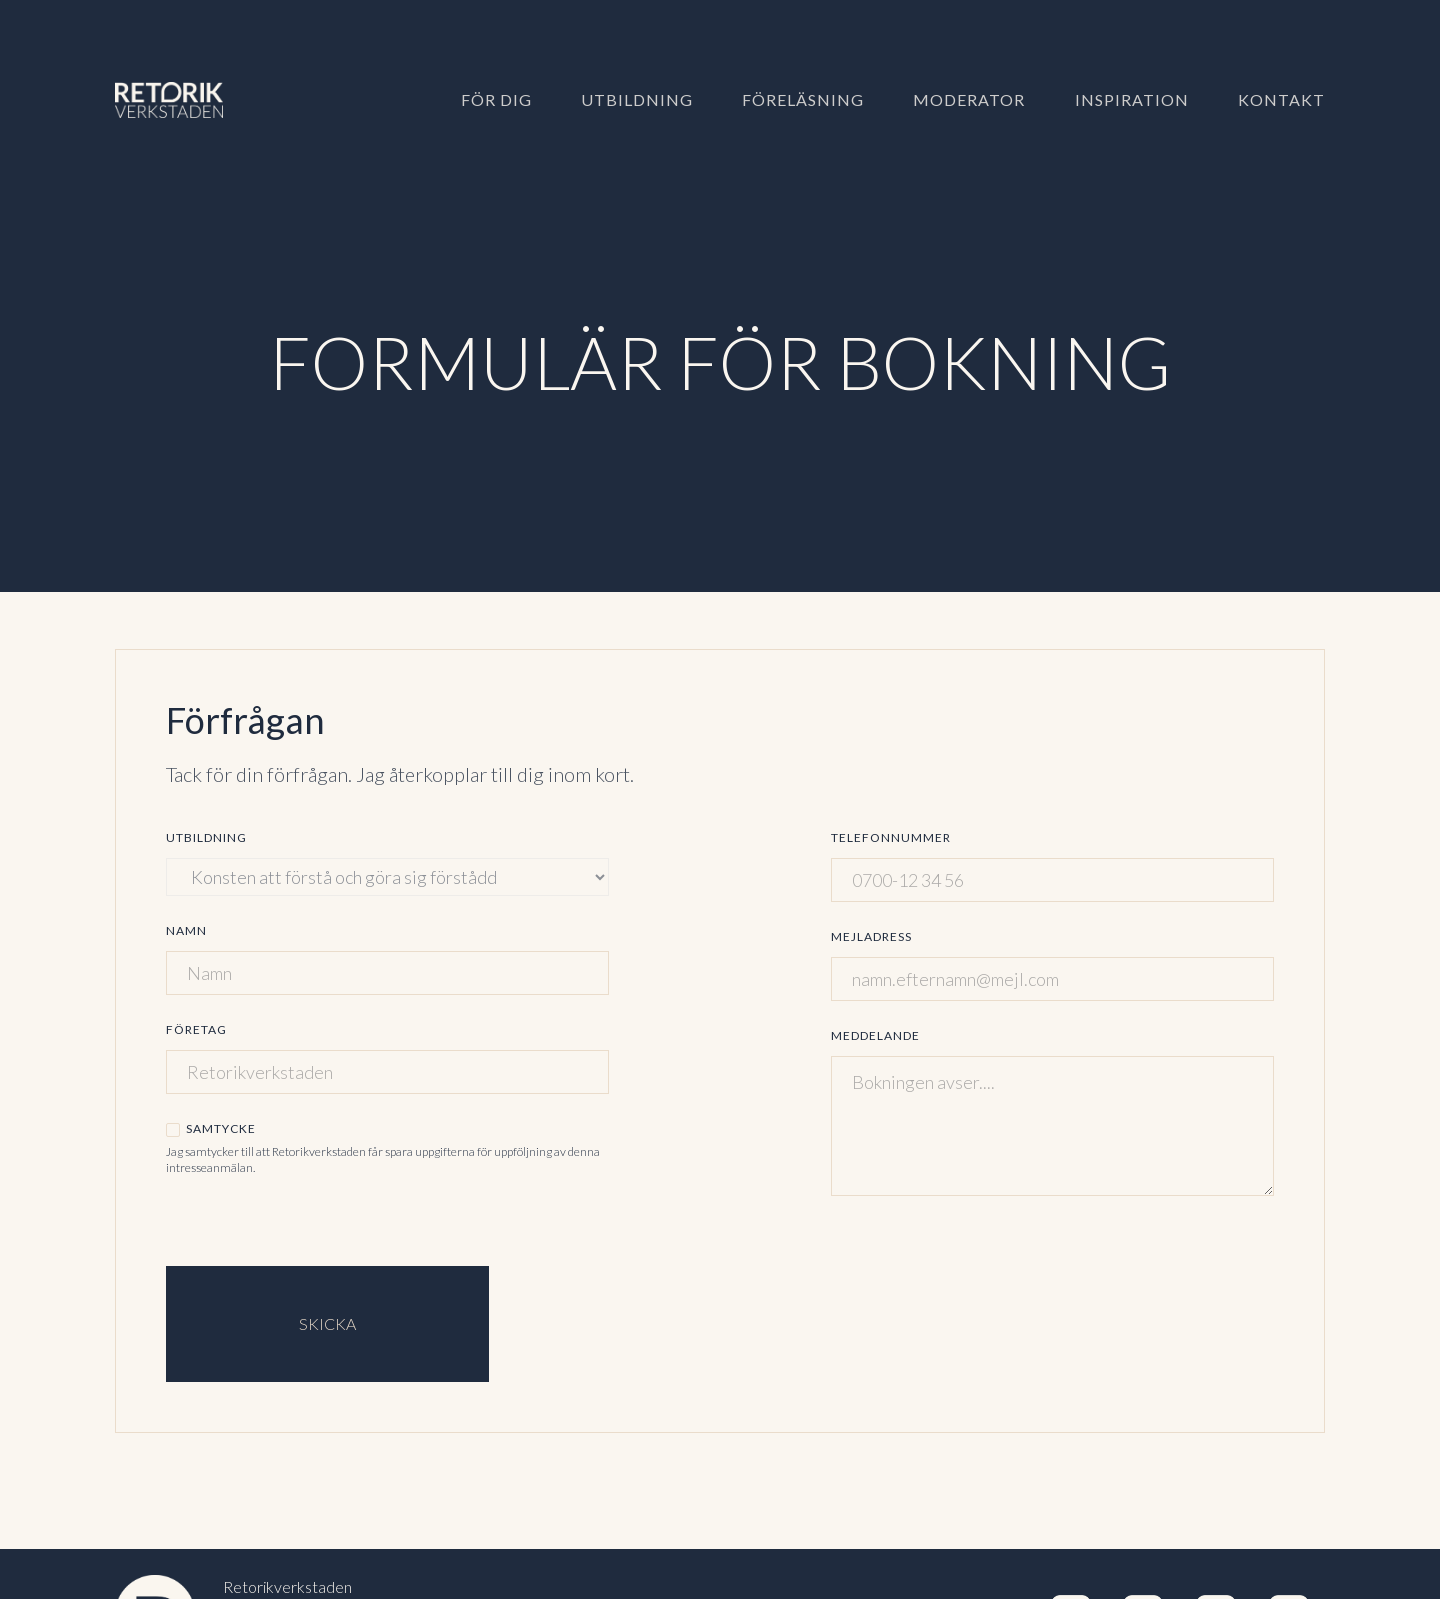  What do you see at coordinates (1281, 99) in the screenshot?
I see `Kontakt` at bounding box center [1281, 99].